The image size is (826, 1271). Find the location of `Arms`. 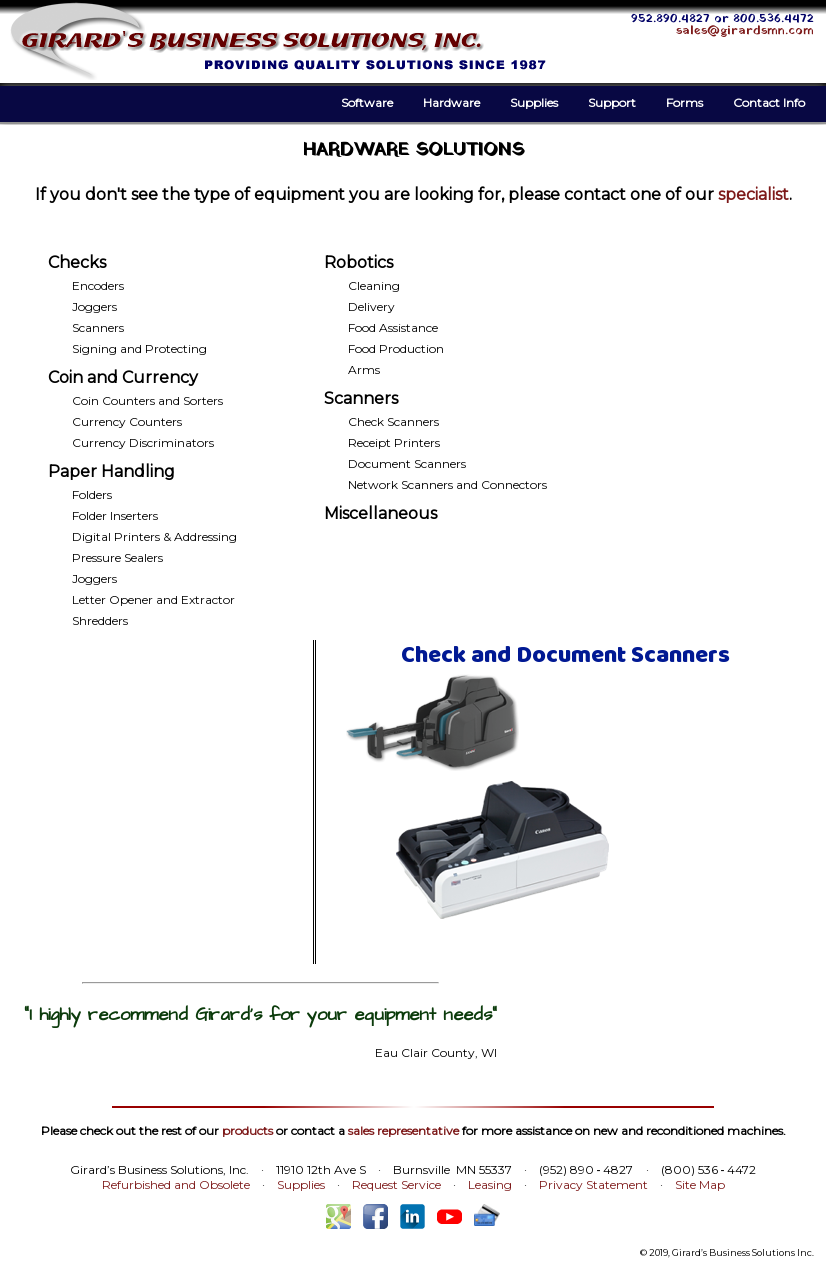

Arms is located at coordinates (364, 369).